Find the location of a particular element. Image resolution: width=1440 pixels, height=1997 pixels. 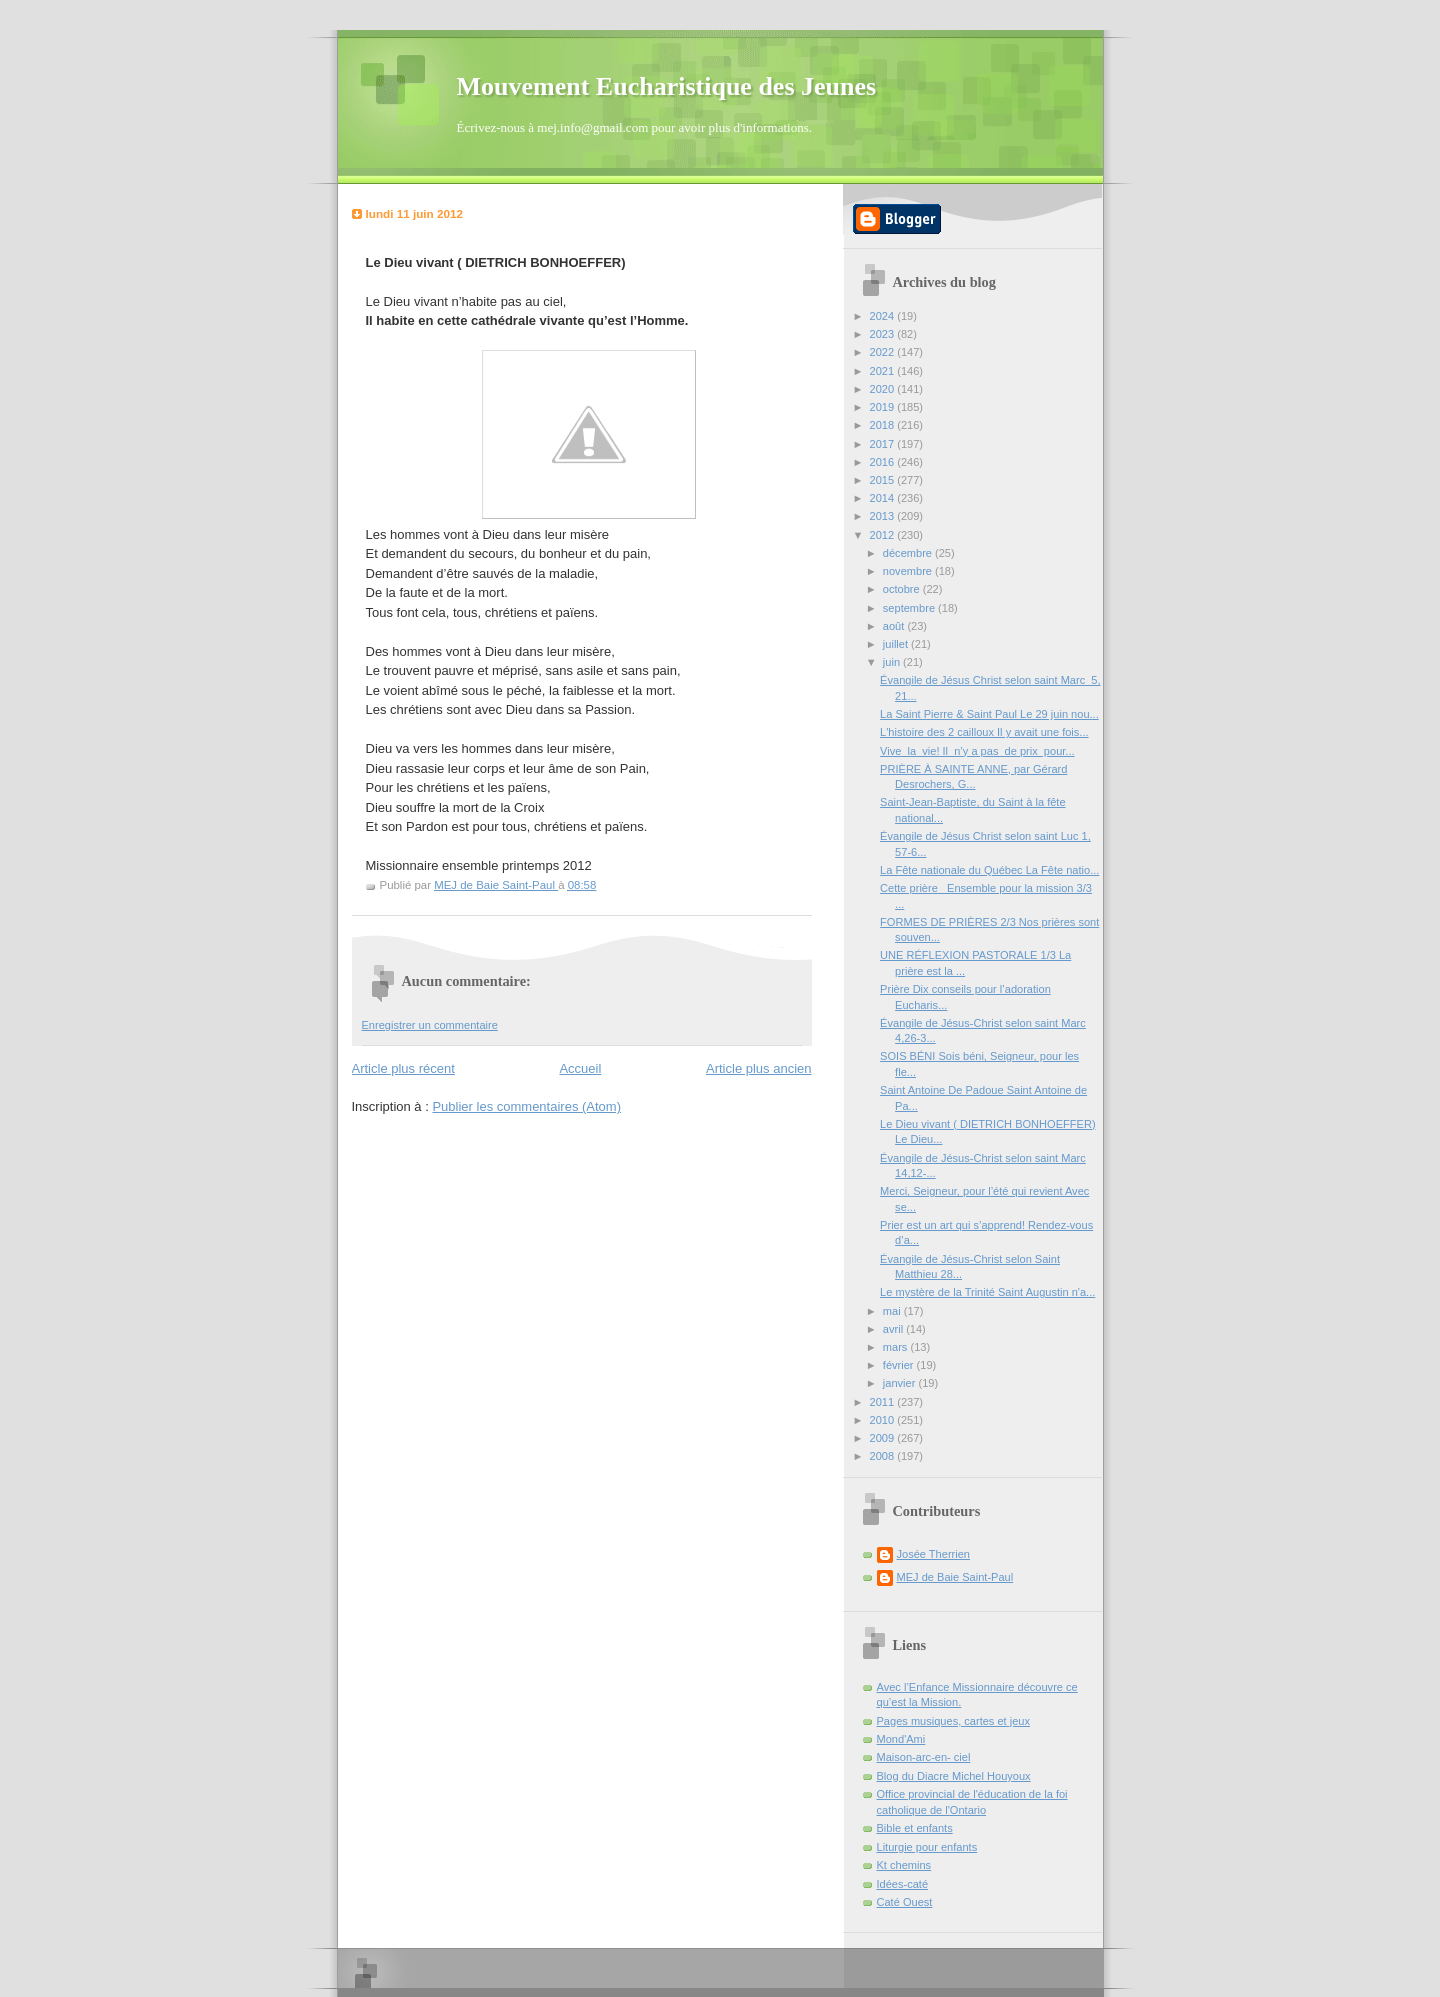

2017 is located at coordinates (884, 444).